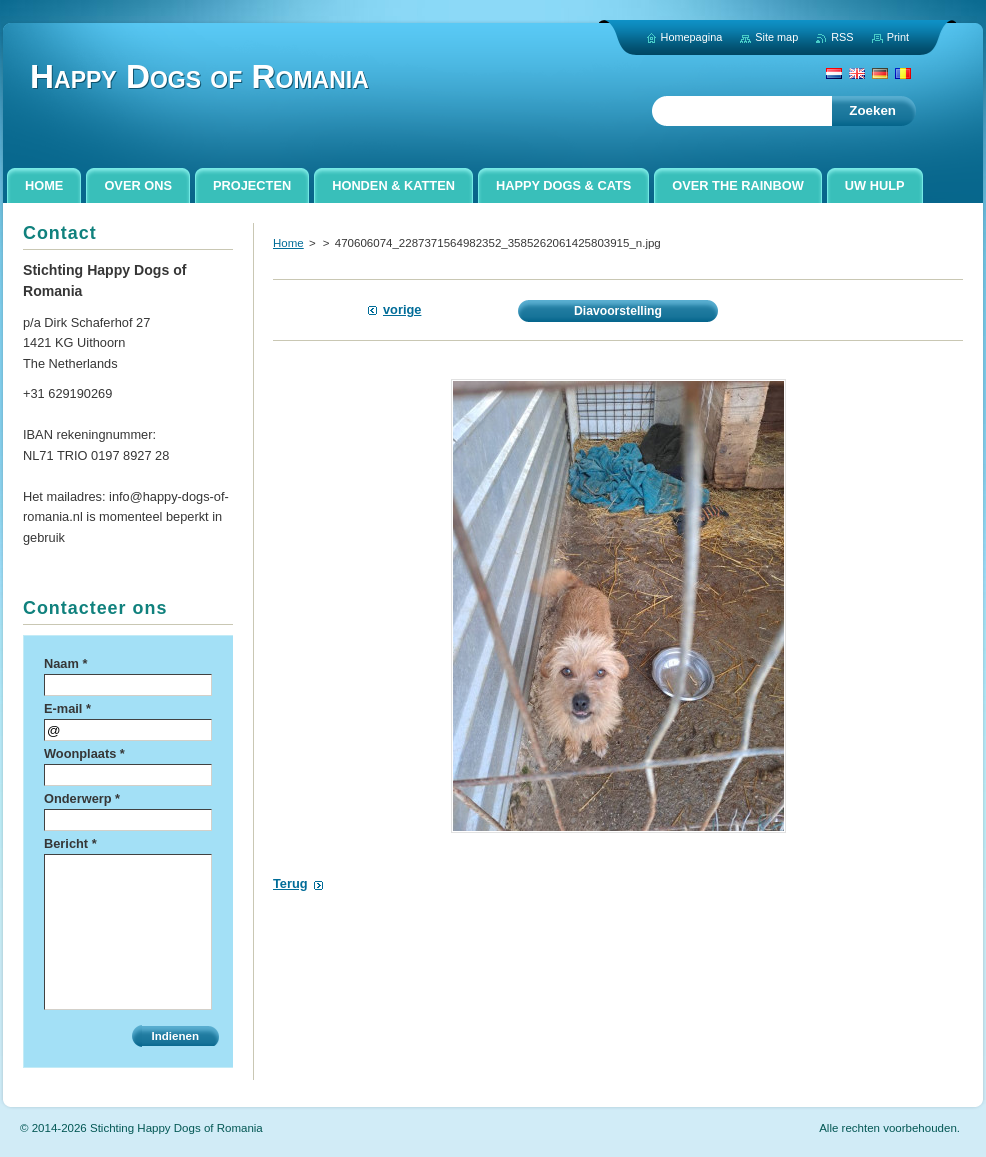 The width and height of the screenshot is (986, 1157). Describe the element at coordinates (898, 37) in the screenshot. I see `Print` at that location.